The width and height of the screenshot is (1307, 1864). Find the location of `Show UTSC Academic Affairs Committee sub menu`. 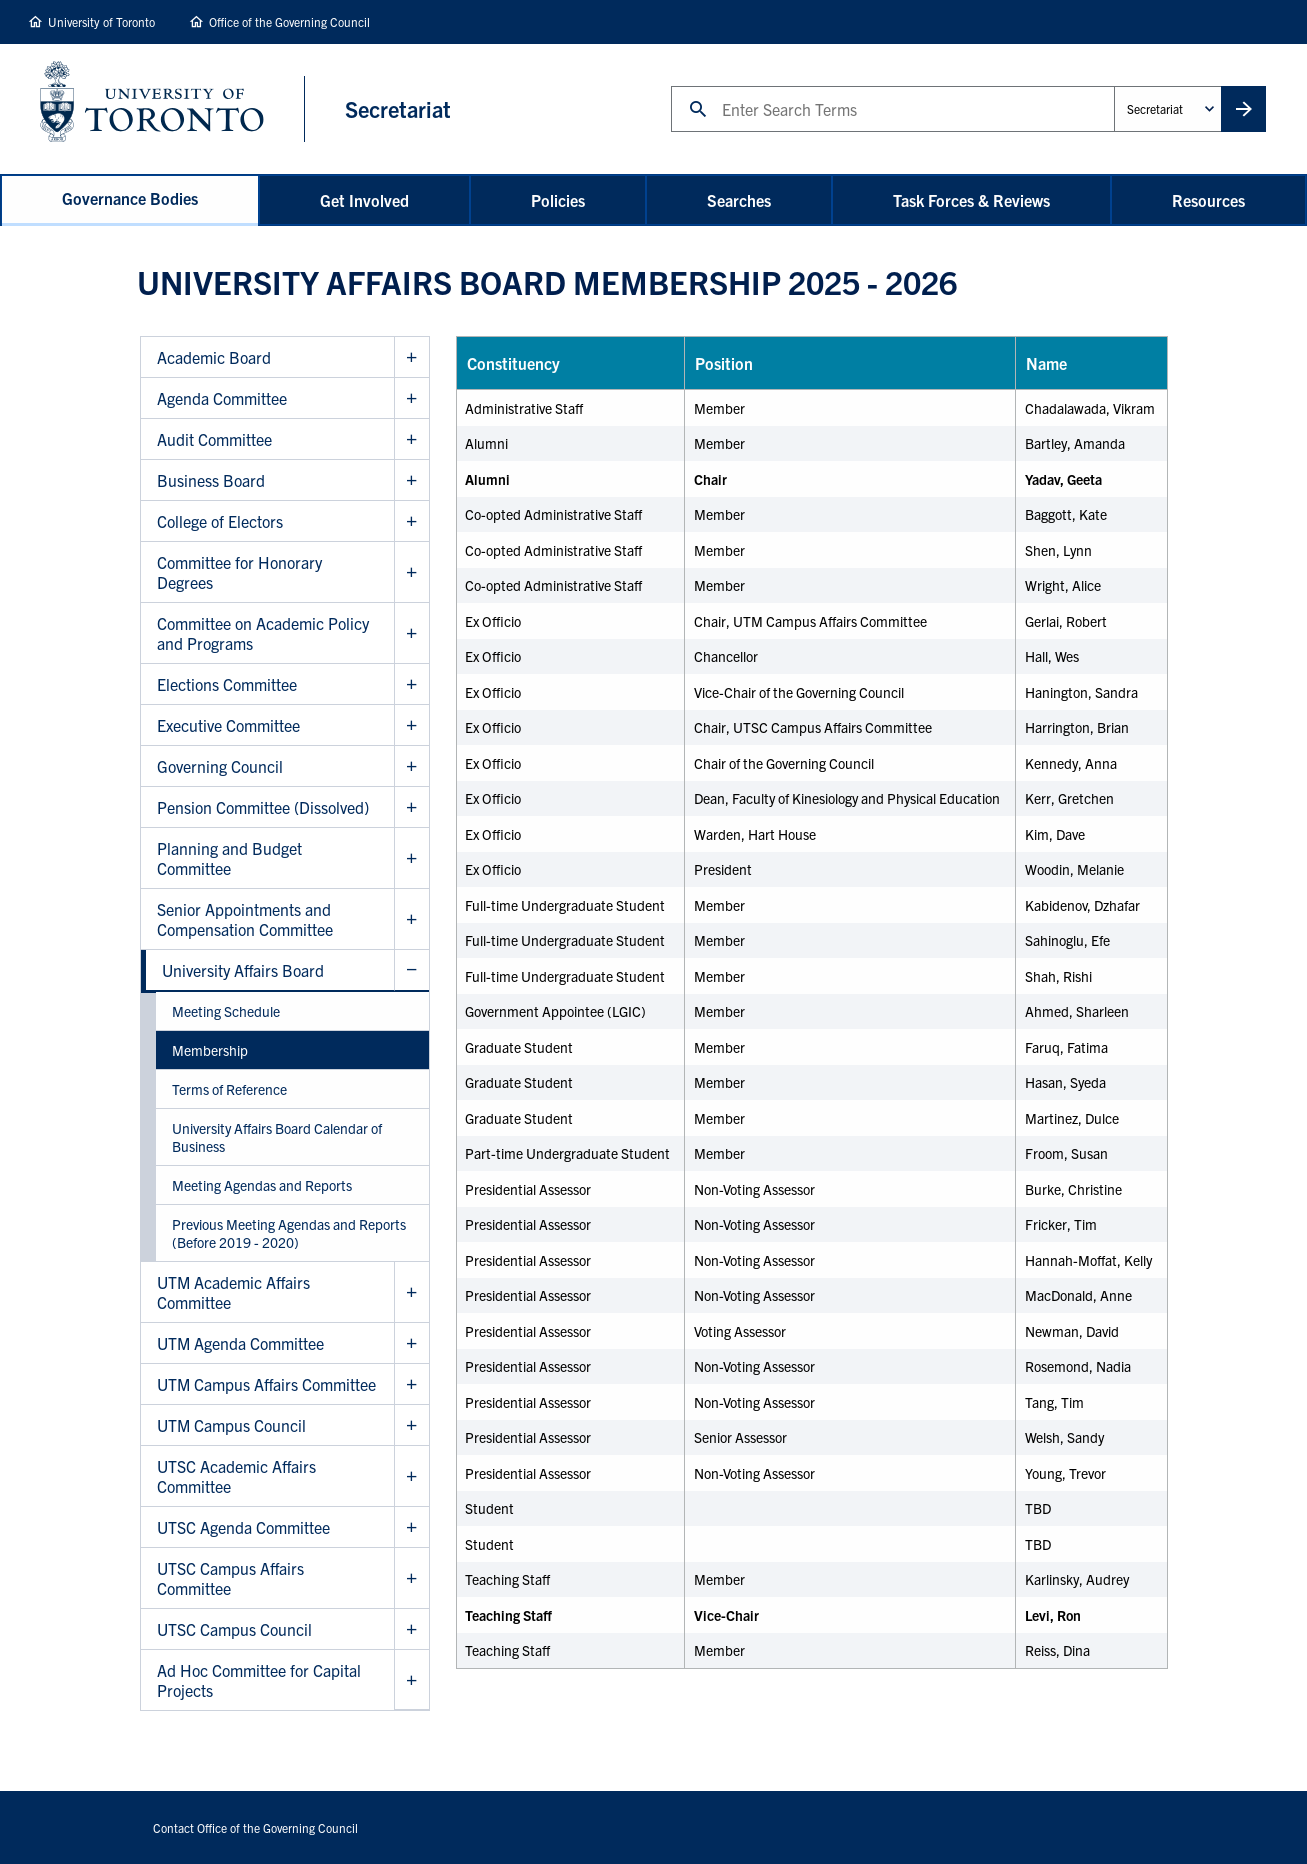

Show UTSC Academic Affairs Committee sub menu is located at coordinates (411, 1476).